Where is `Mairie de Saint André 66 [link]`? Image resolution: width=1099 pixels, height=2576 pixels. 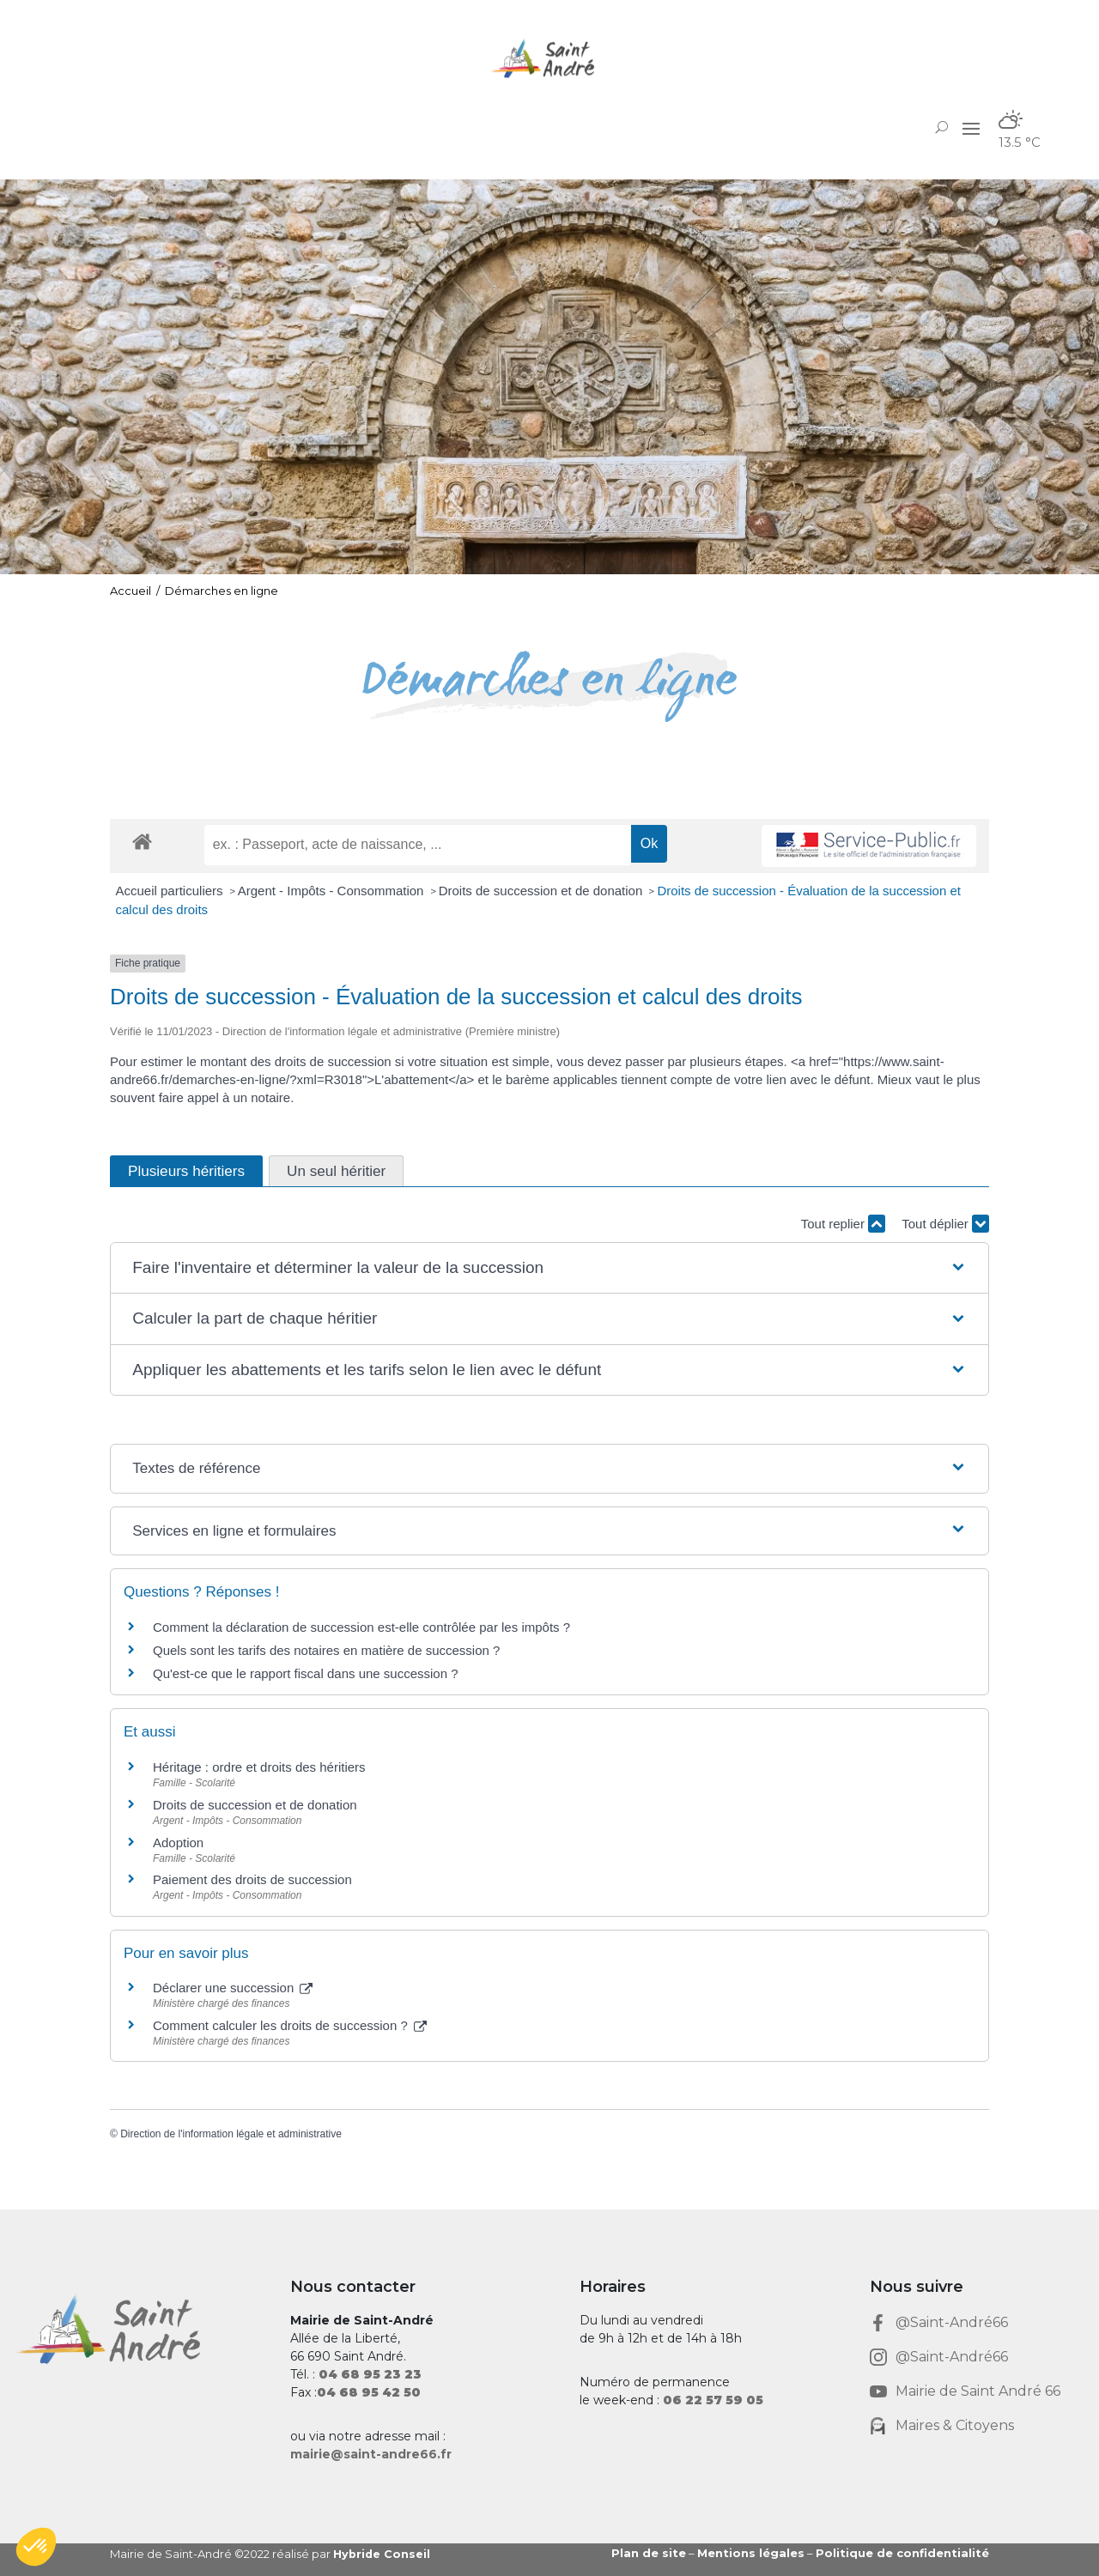 Mairie de Saint André 66 [link] is located at coordinates (978, 2391).